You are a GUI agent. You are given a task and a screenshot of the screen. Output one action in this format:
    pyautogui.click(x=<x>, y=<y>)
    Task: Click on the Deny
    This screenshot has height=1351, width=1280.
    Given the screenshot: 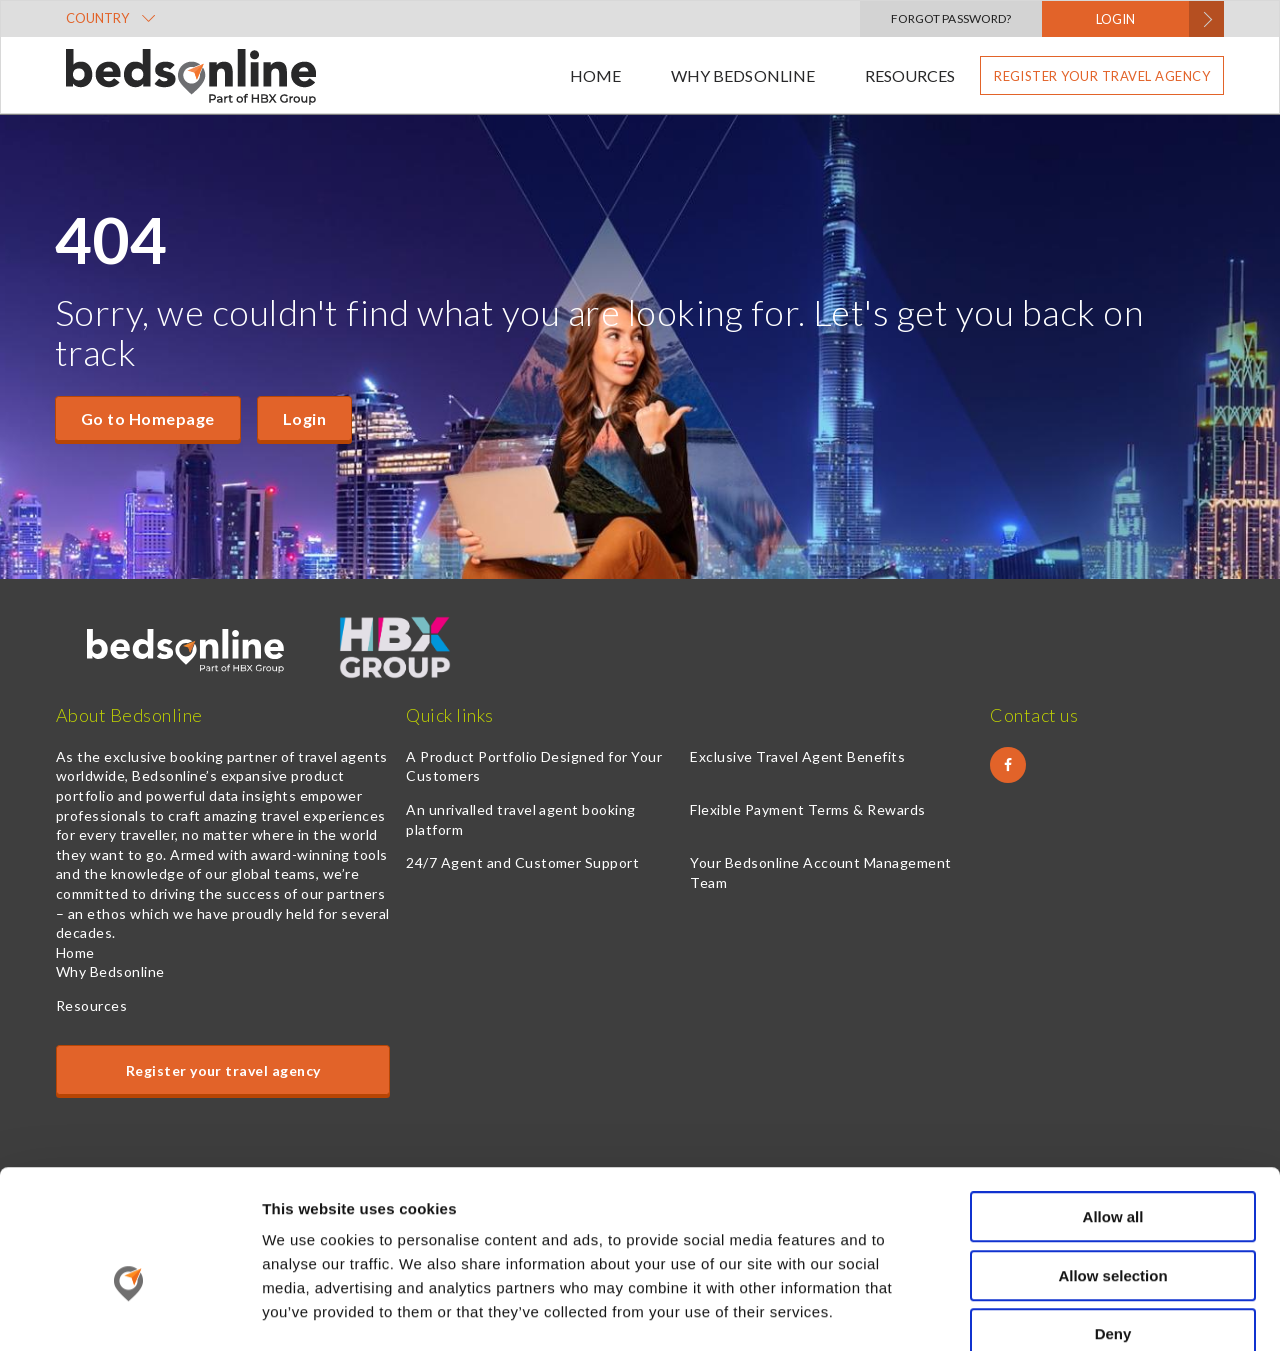 What is the action you would take?
    pyautogui.click(x=1113, y=1223)
    